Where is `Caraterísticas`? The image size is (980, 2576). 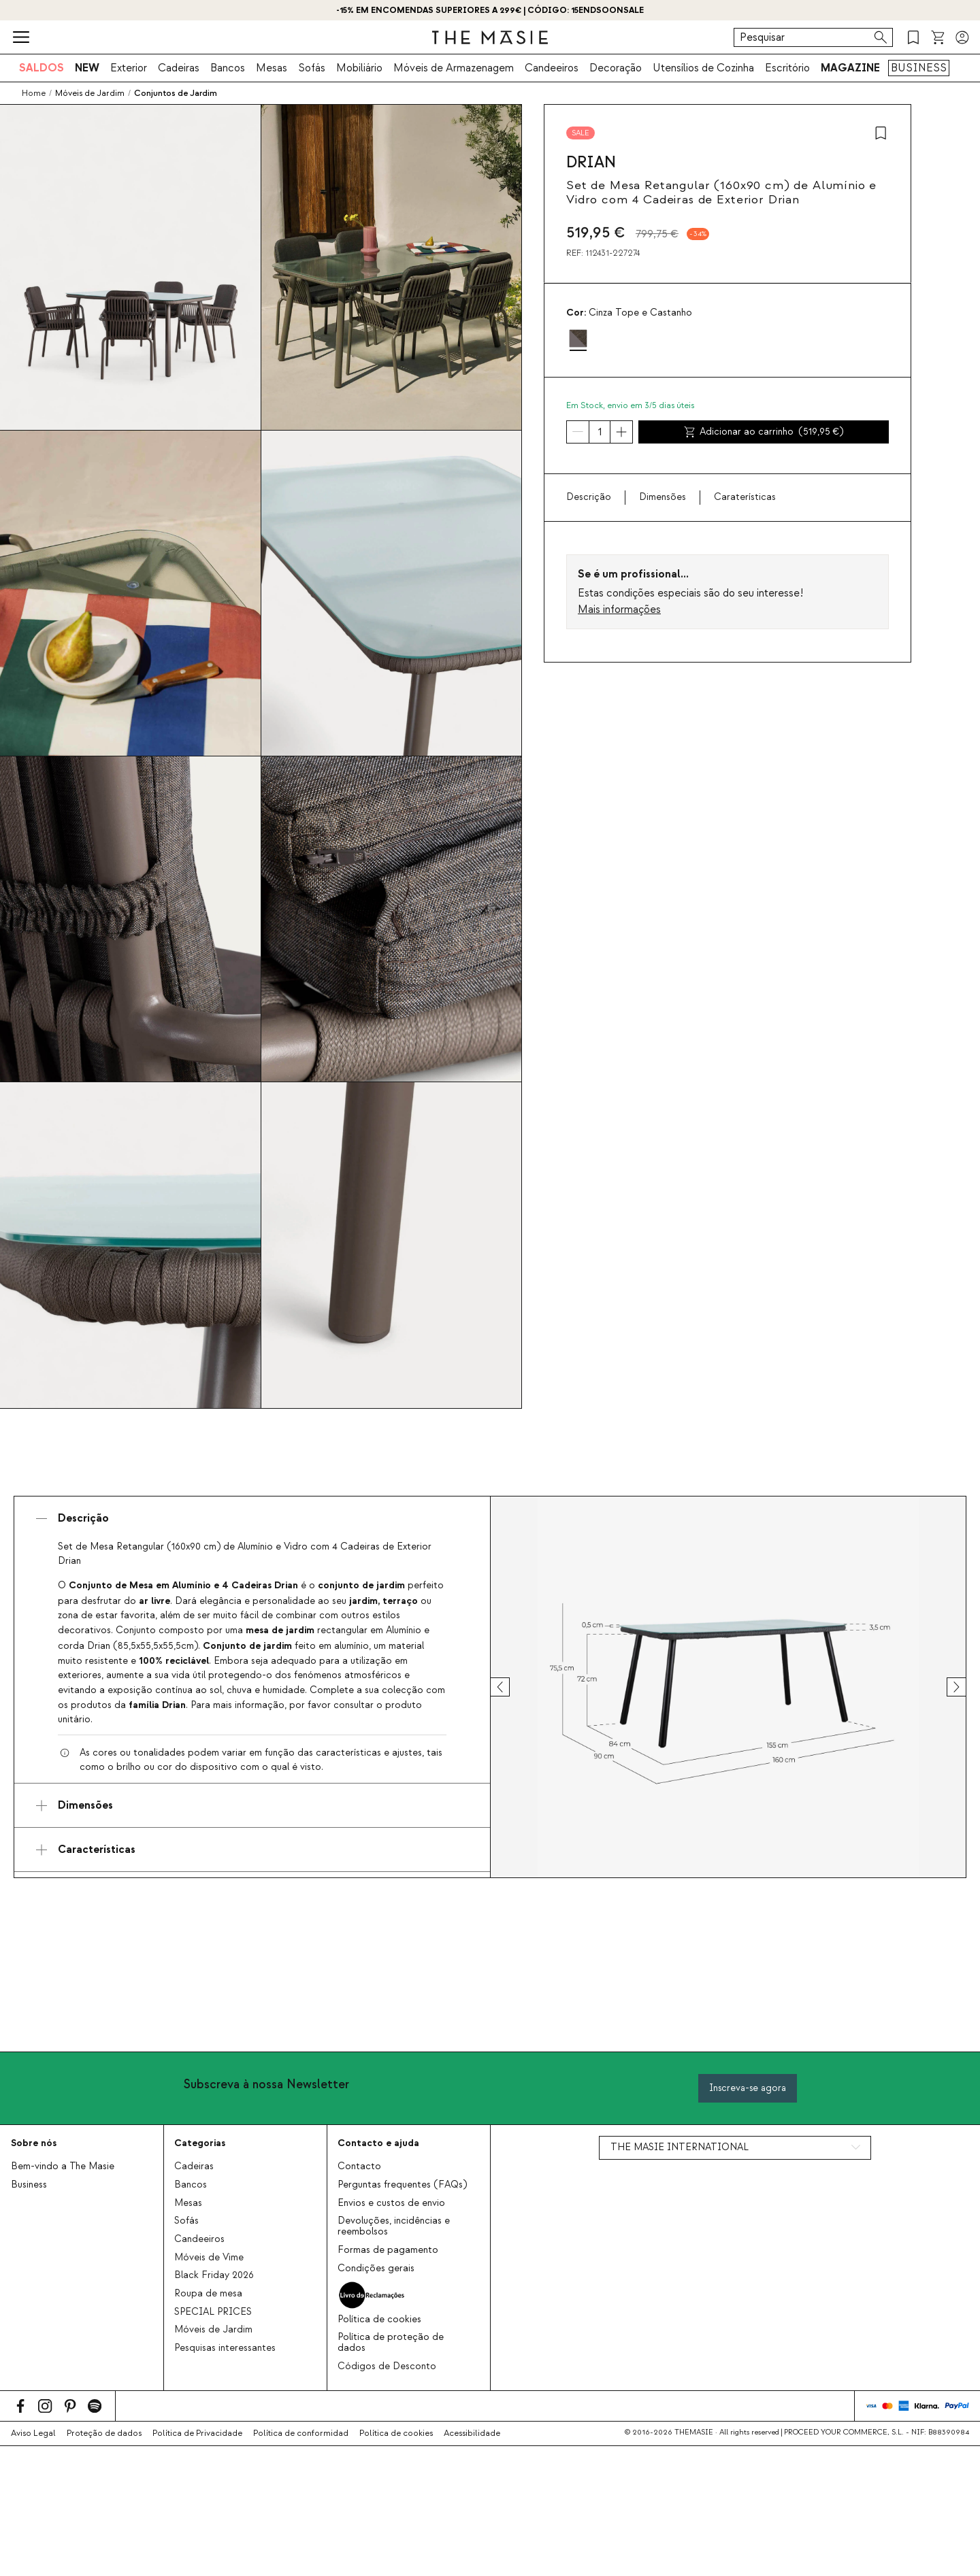 Caraterísticas is located at coordinates (745, 497).